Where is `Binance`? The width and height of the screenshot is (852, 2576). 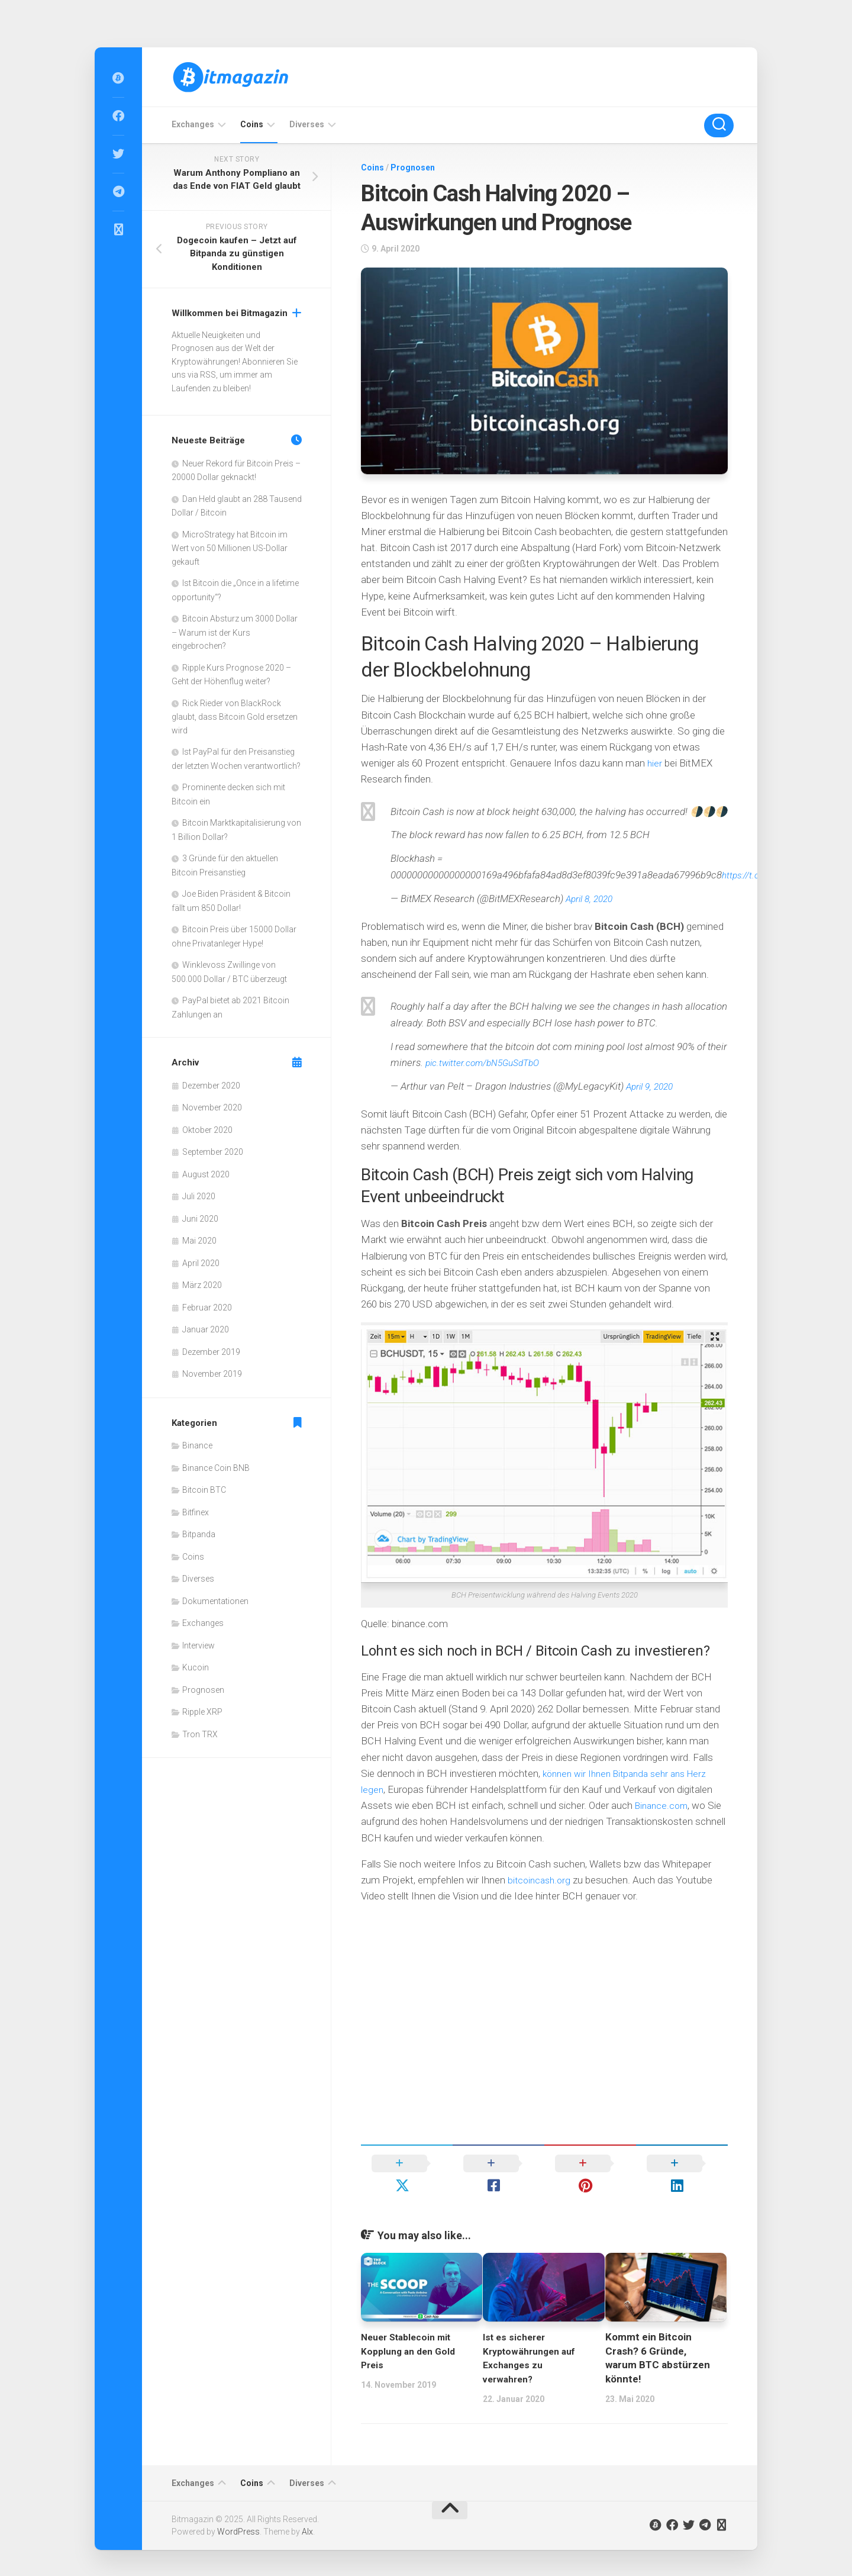 Binance is located at coordinates (197, 1445).